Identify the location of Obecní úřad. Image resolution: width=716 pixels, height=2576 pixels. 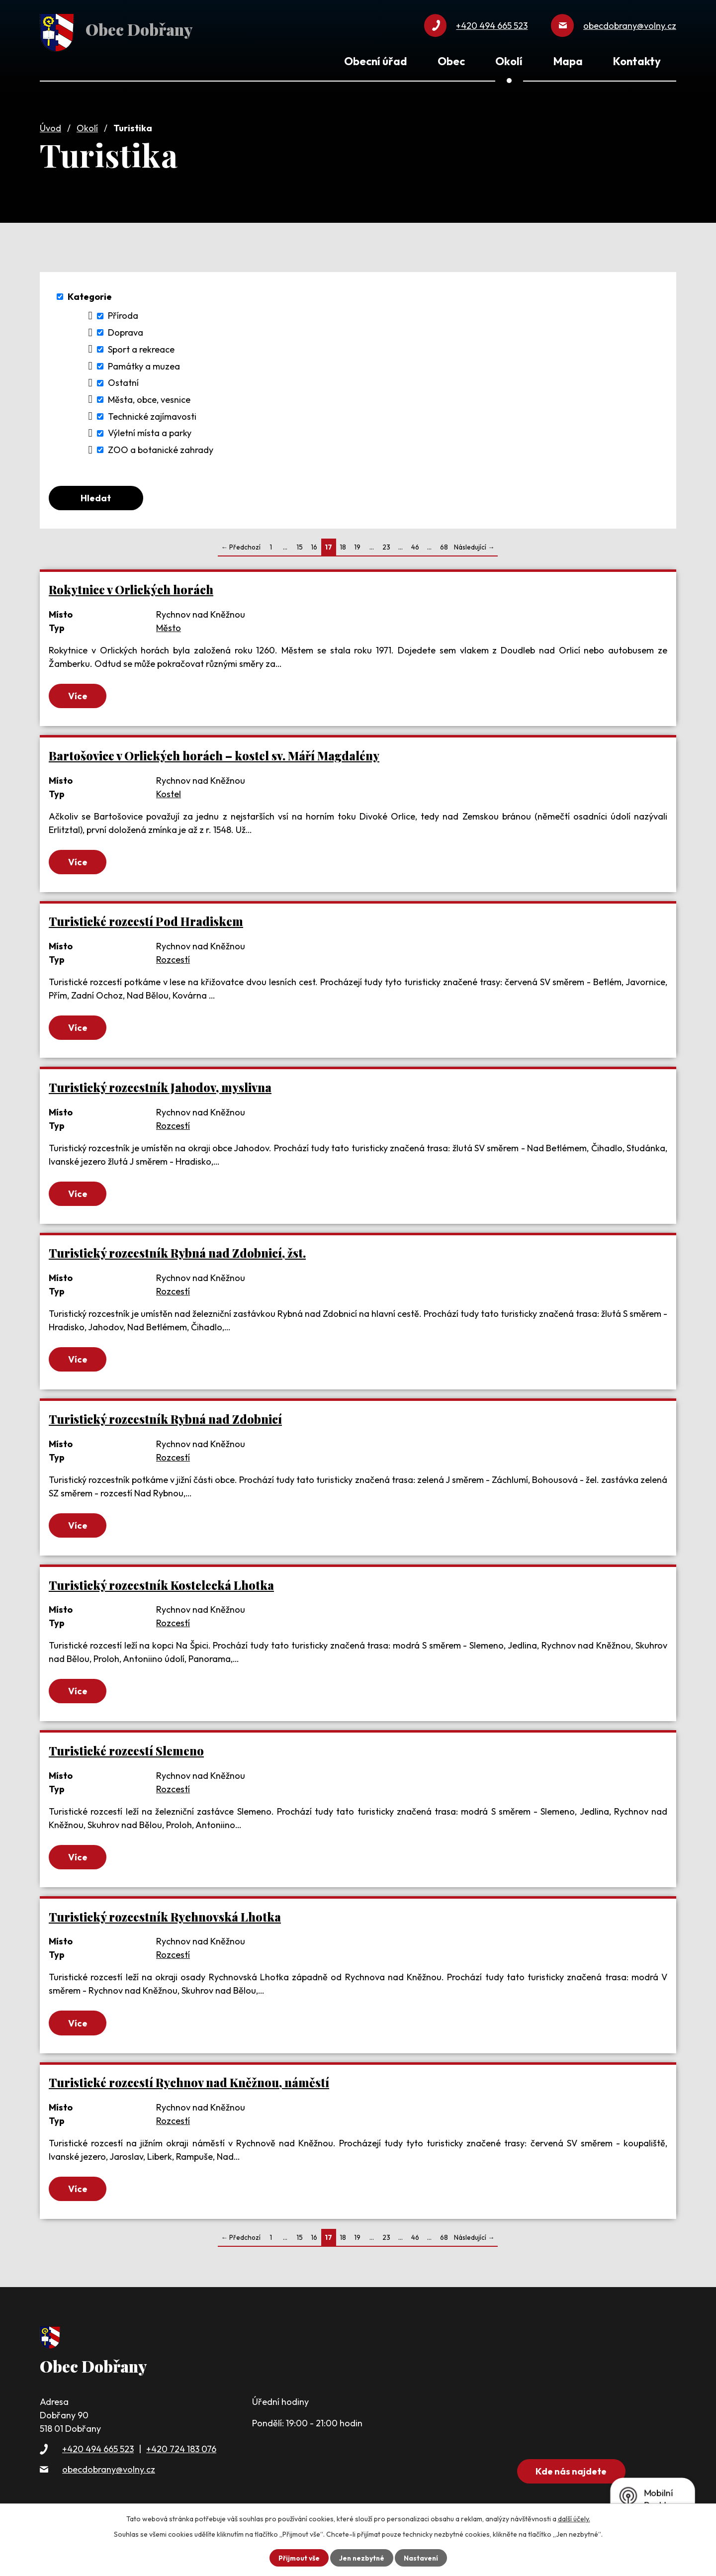
(375, 61).